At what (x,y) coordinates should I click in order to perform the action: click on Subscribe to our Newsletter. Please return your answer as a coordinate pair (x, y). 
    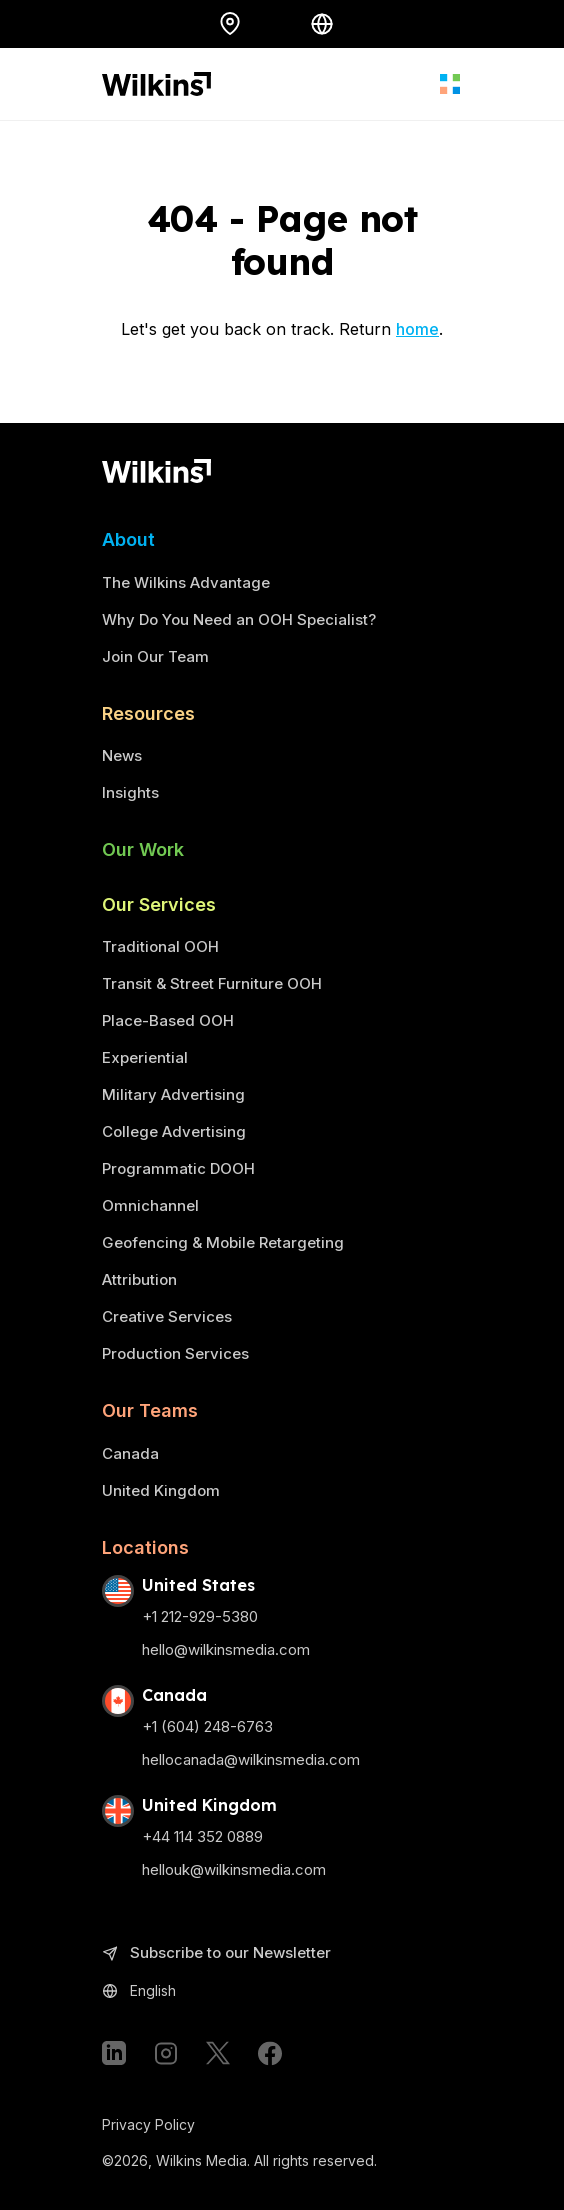
    Looking at the image, I should click on (216, 1953).